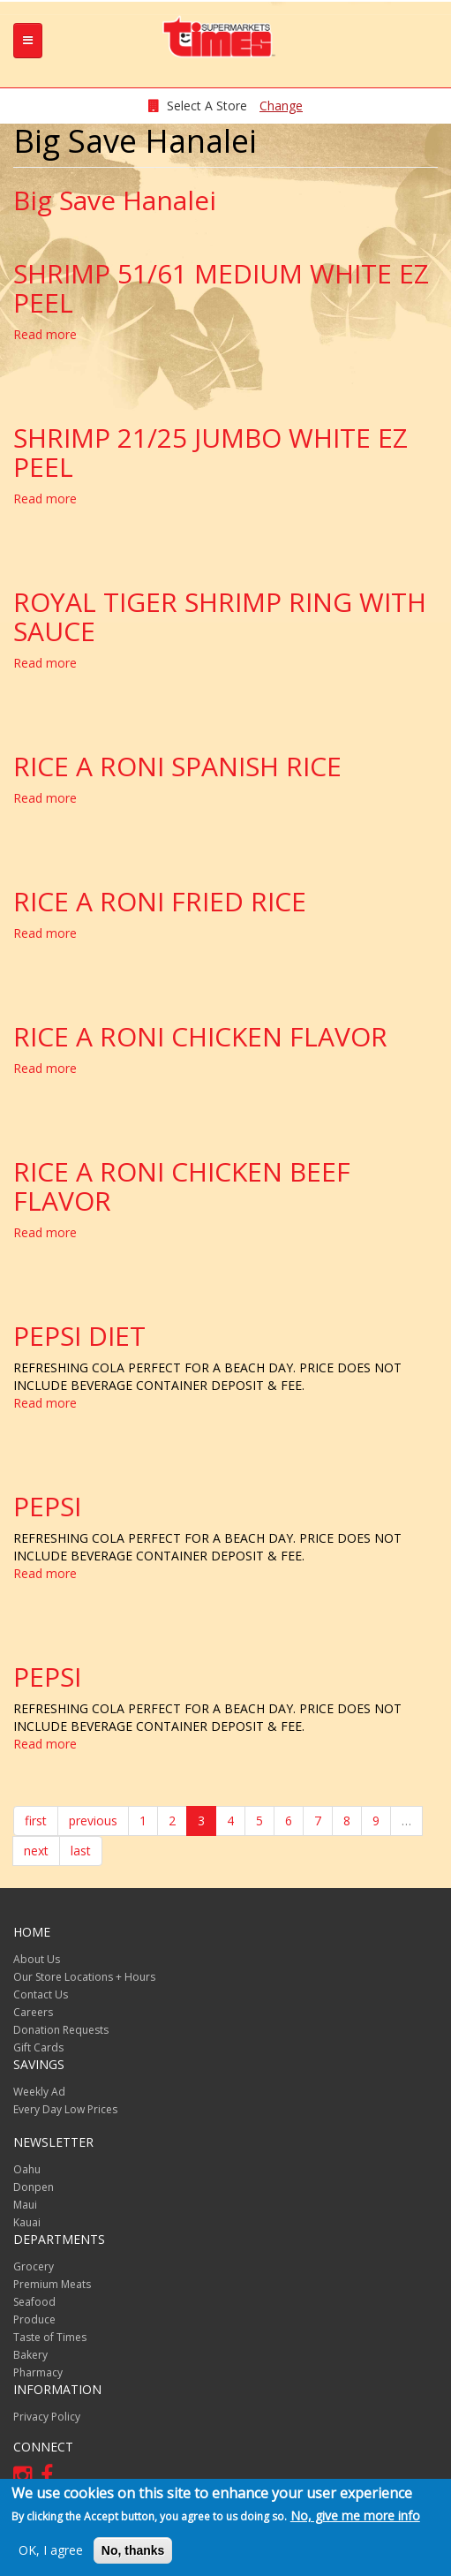 The image size is (451, 2576). I want to click on [tb-nav-collapse], so click(27, 40).